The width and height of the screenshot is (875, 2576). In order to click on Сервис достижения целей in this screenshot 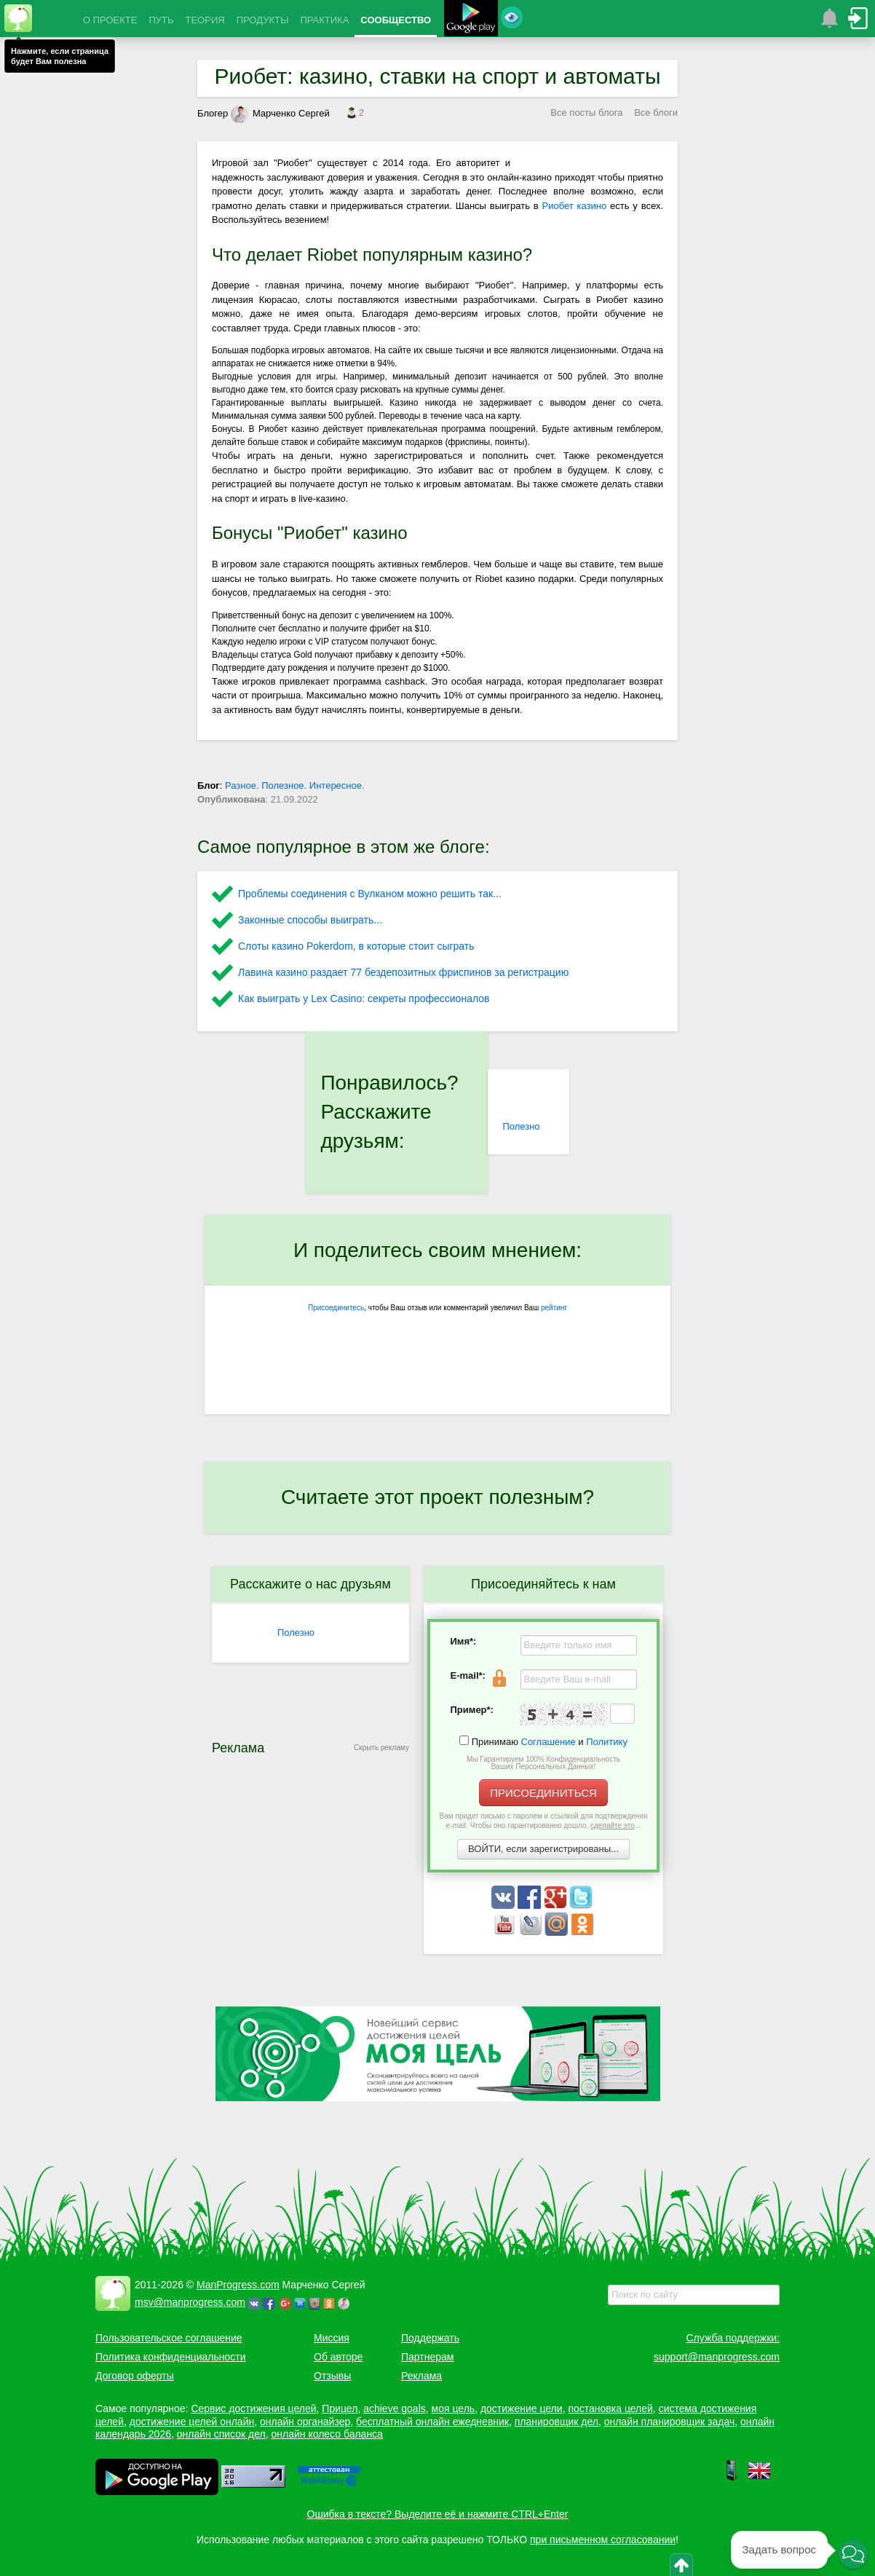, I will do `click(253, 2408)`.